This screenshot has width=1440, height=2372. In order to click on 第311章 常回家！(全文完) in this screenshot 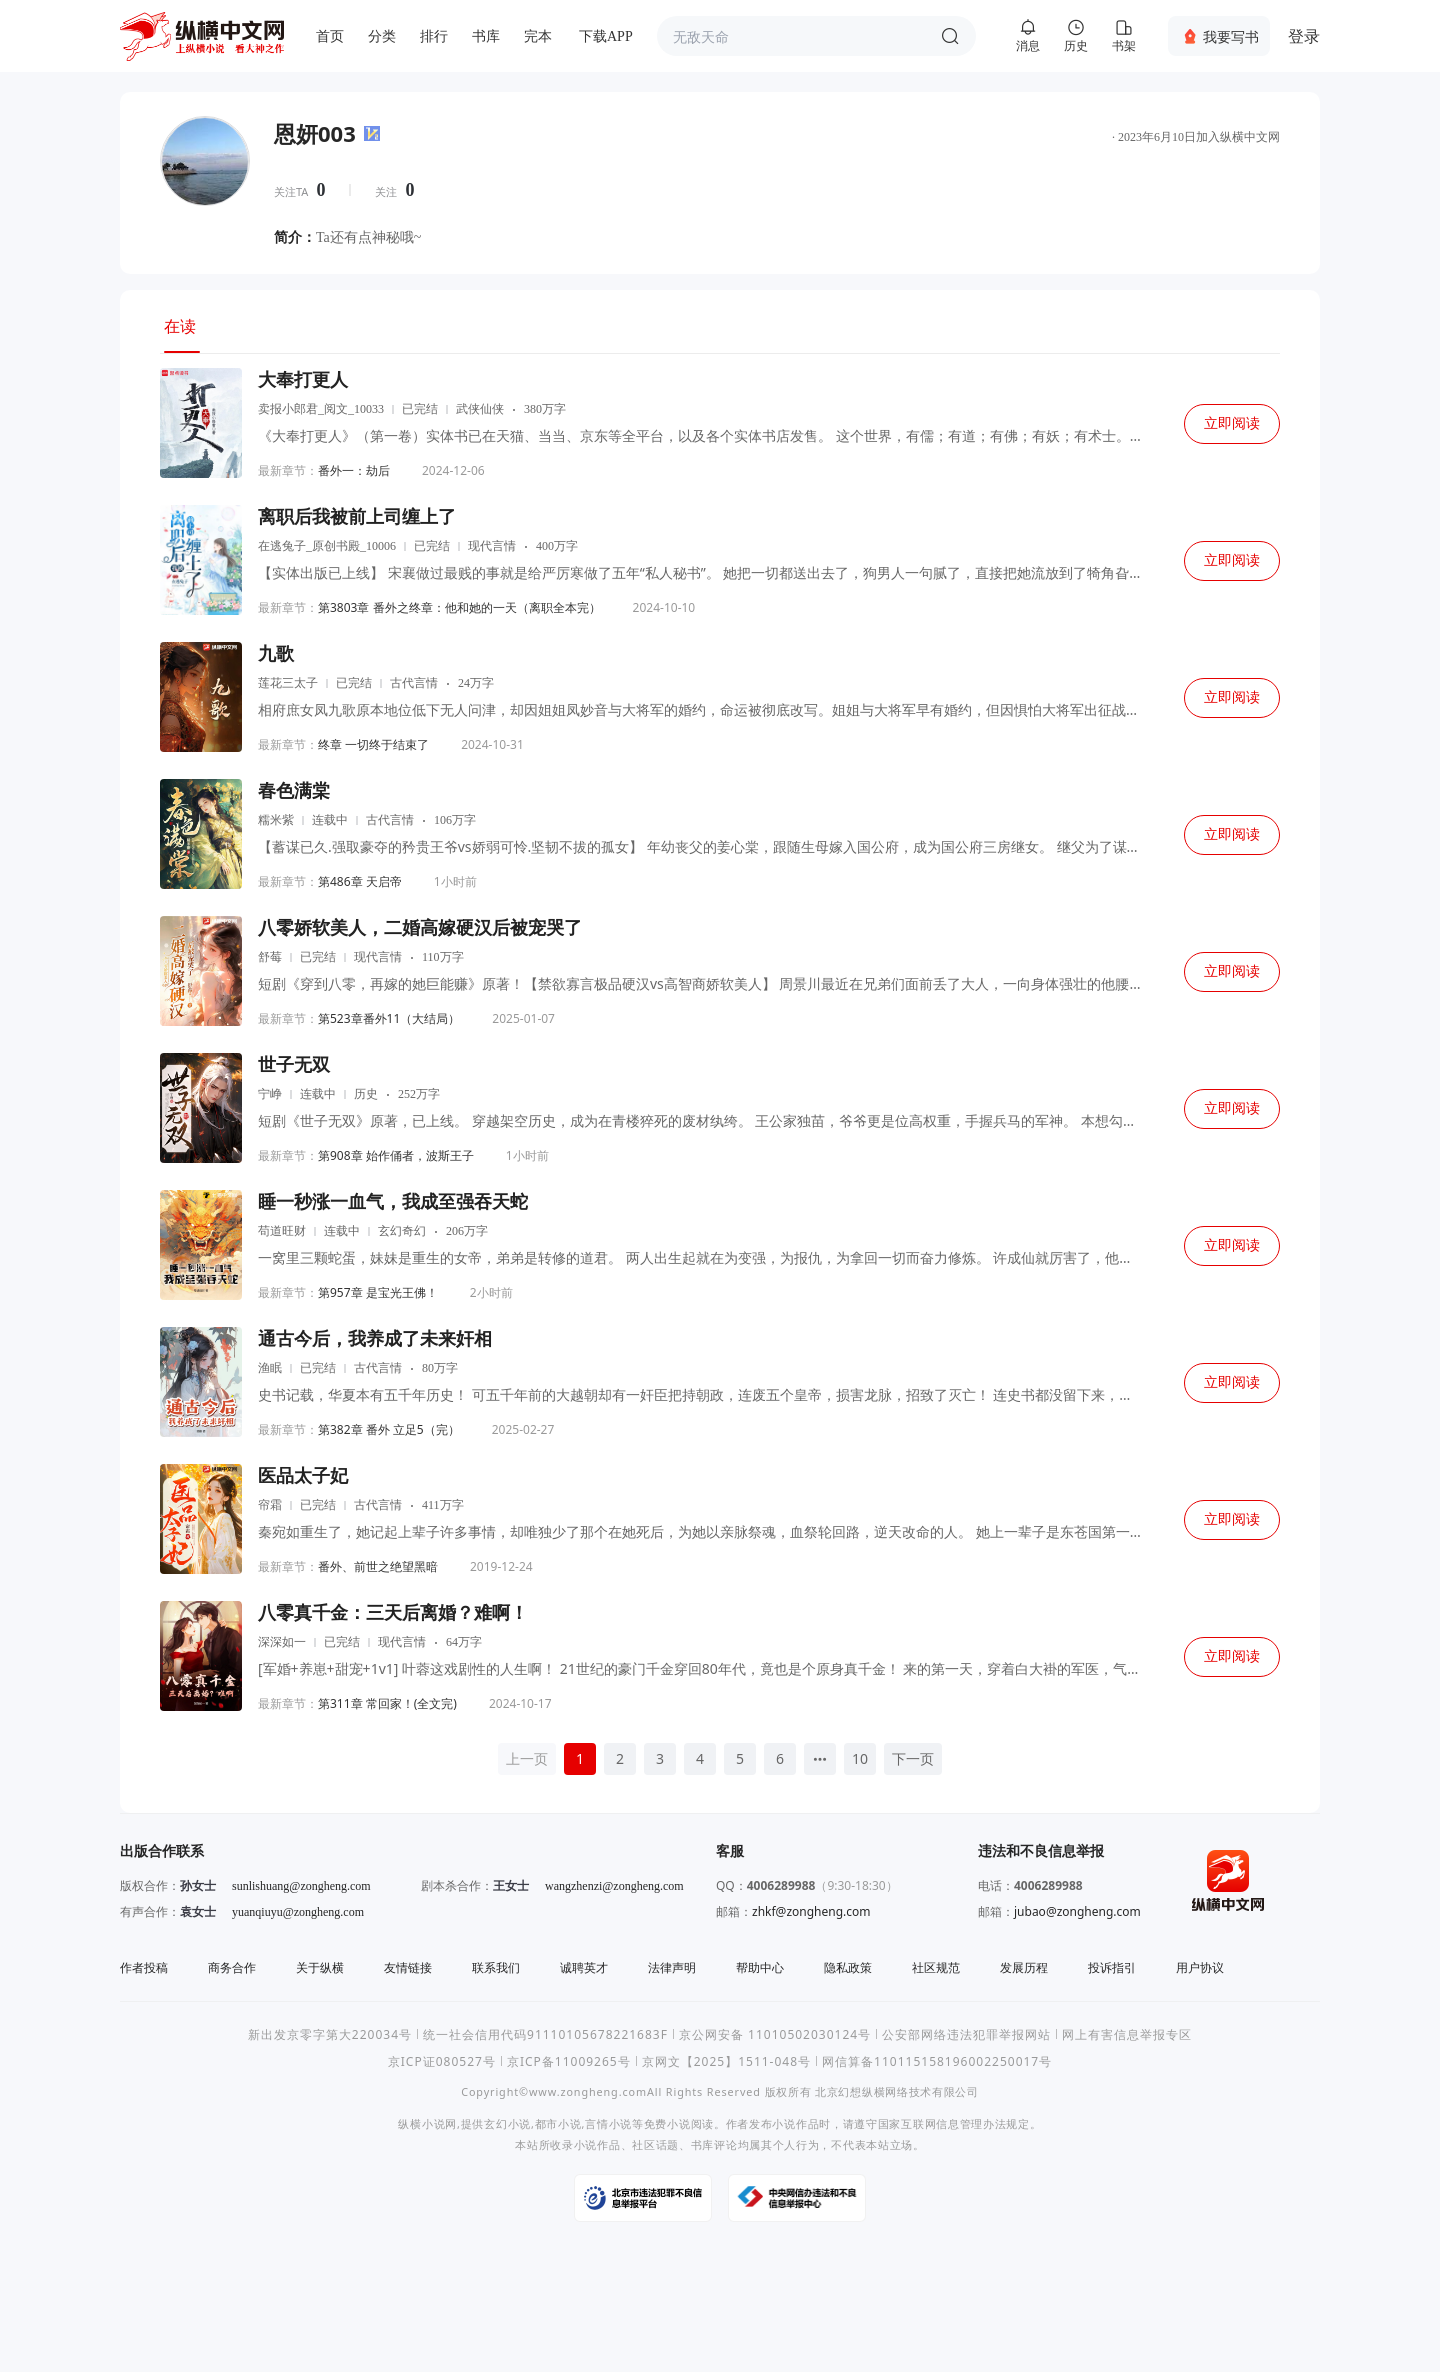, I will do `click(387, 1703)`.